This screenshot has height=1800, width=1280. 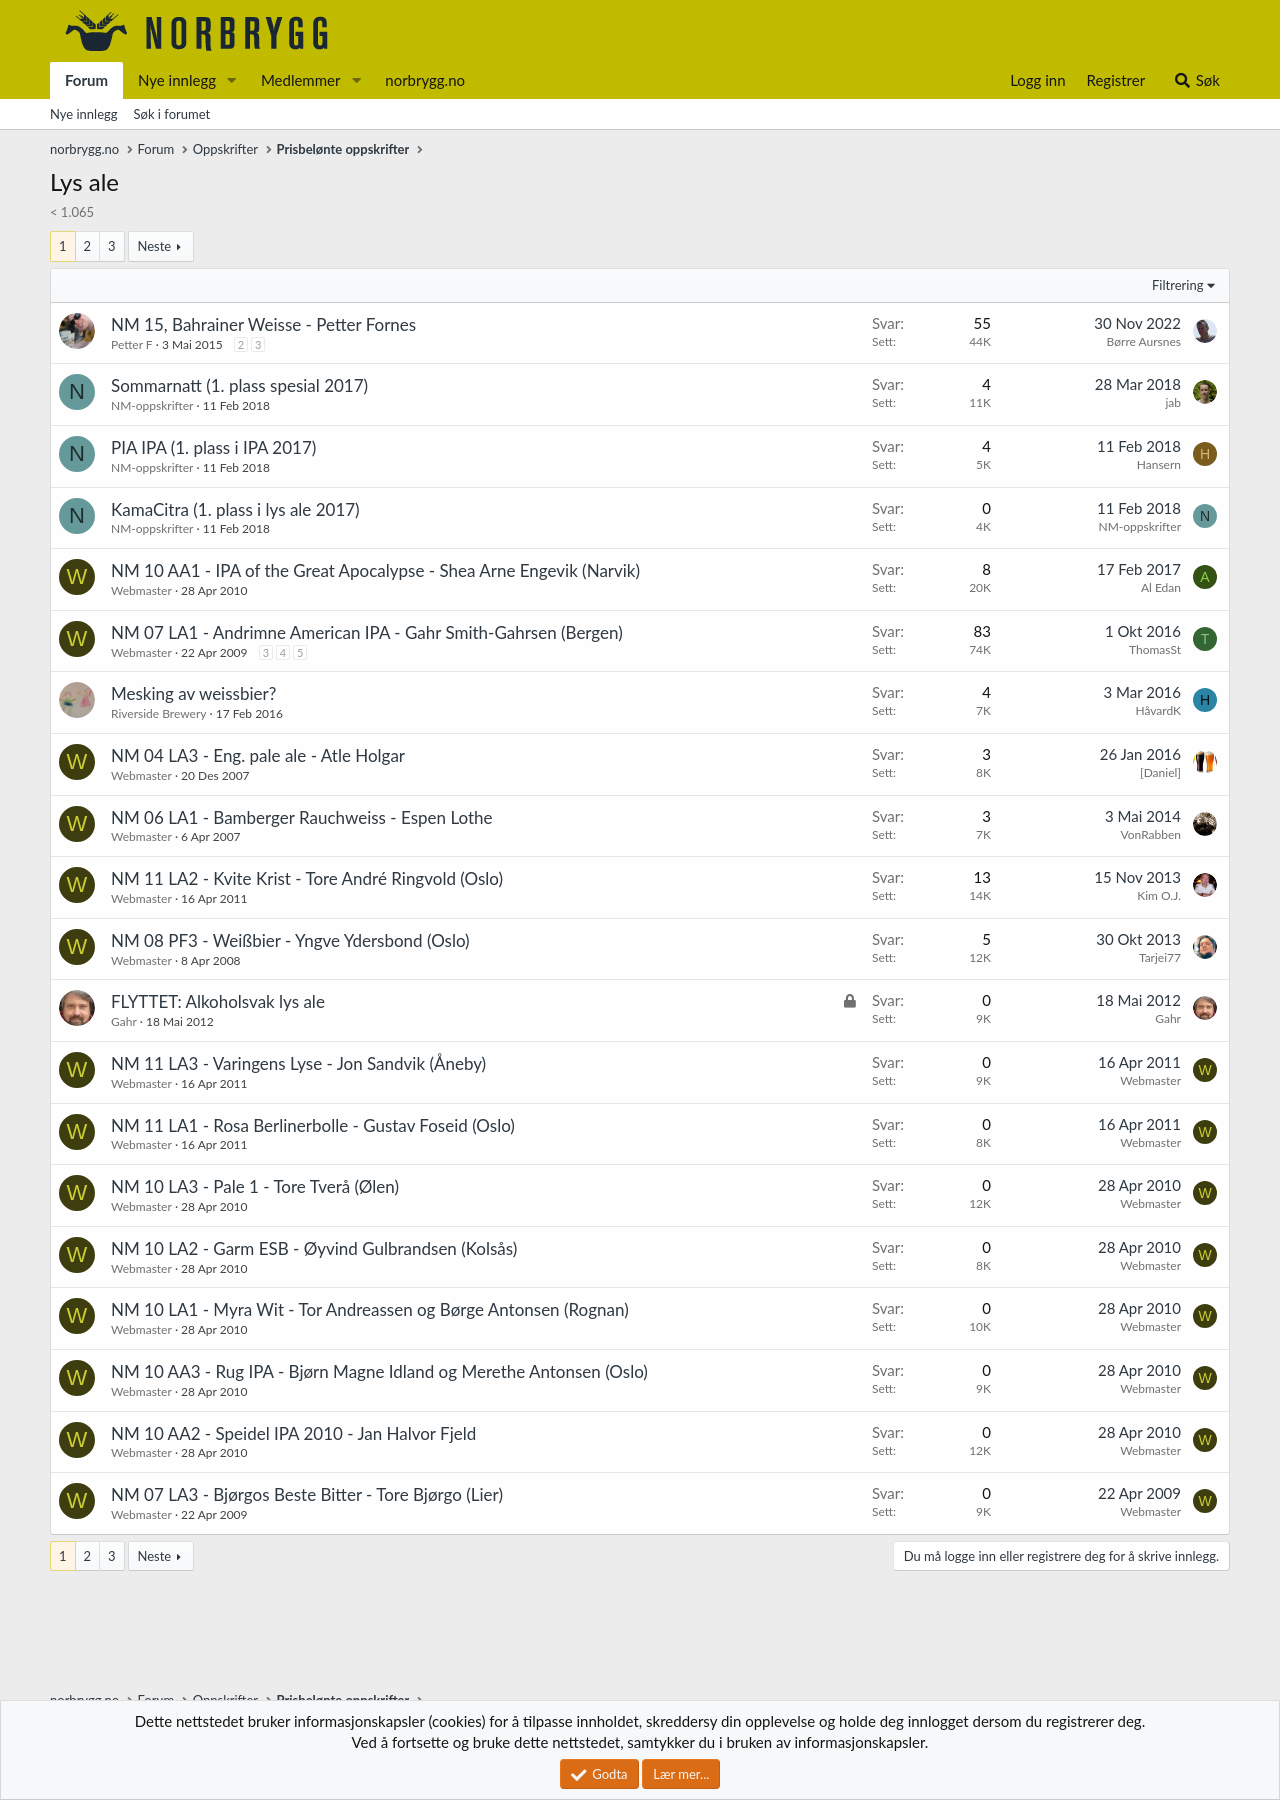 What do you see at coordinates (255, 1186) in the screenshot?
I see `NM 10 LA3 - Pale 1 - Tore Tverå (Ølen)` at bounding box center [255, 1186].